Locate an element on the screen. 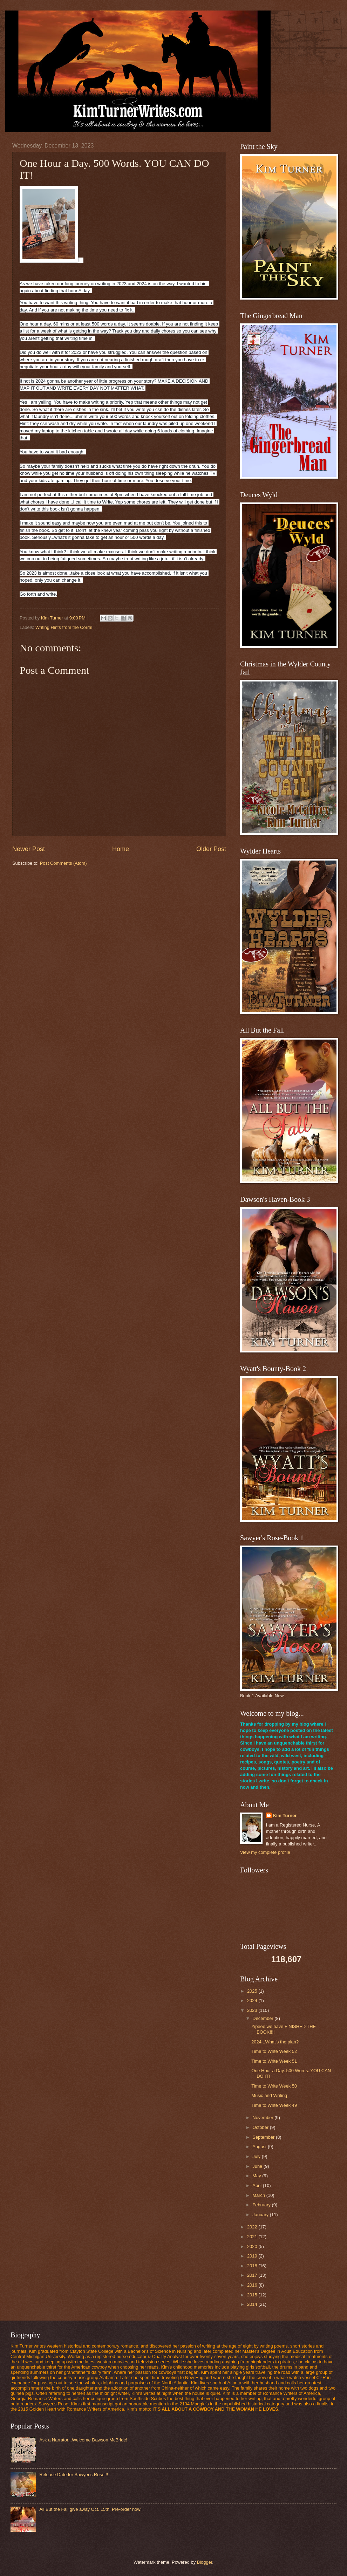 This screenshot has height=2576, width=347. 2019 is located at coordinates (252, 2256).